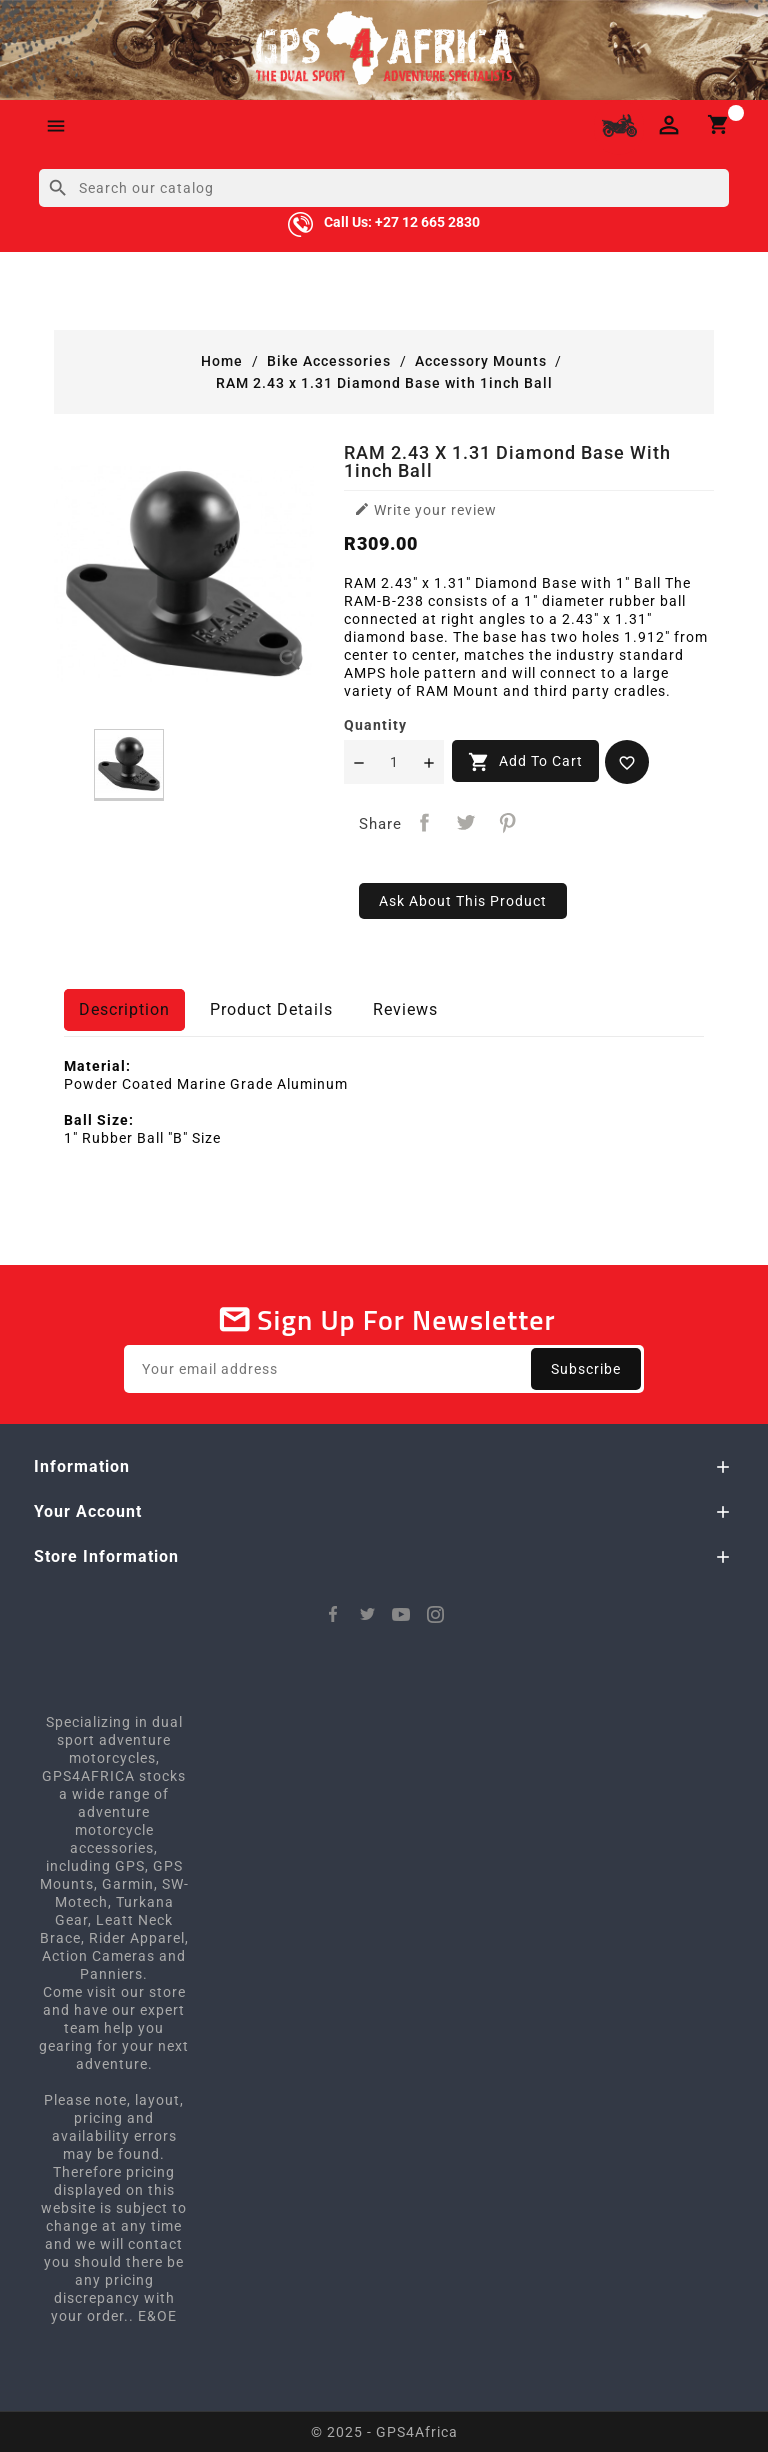 The image size is (768, 2452). What do you see at coordinates (394, 762) in the screenshot?
I see `[Quantity]` at bounding box center [394, 762].